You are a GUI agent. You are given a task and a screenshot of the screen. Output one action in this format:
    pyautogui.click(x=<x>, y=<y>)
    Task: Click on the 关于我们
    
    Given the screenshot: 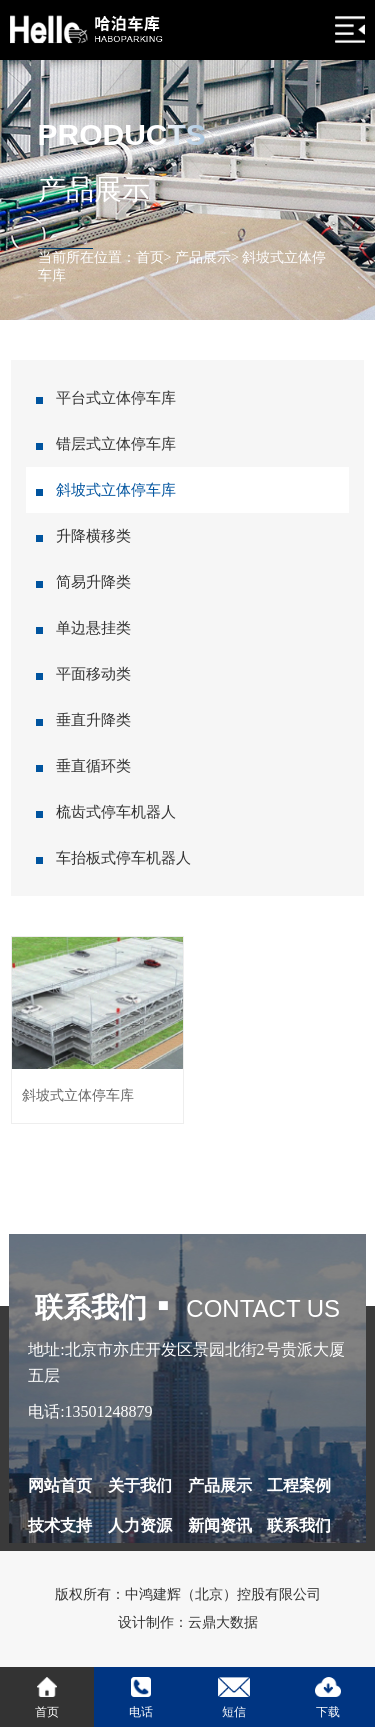 What is the action you would take?
    pyautogui.click(x=140, y=1485)
    